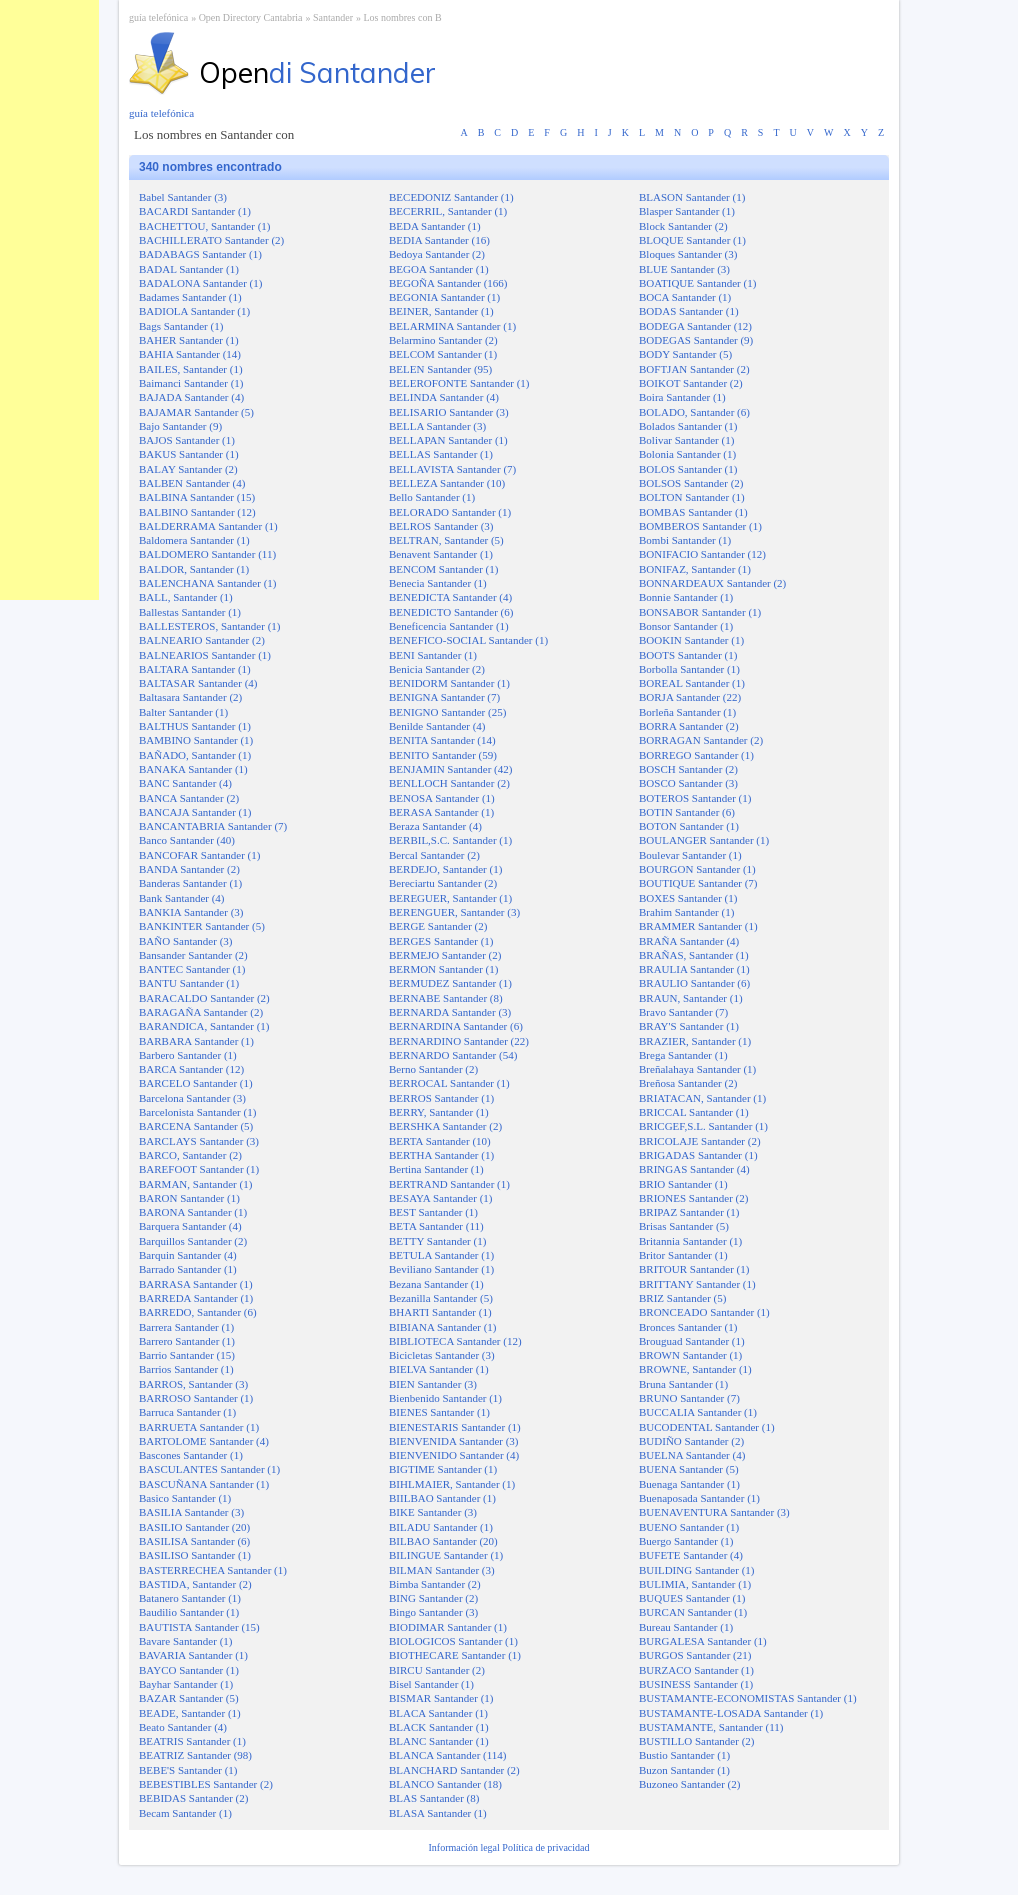 The height and width of the screenshot is (1895, 1018). Describe the element at coordinates (700, 612) in the screenshot. I see `BONSABOR Santander (1)` at that location.